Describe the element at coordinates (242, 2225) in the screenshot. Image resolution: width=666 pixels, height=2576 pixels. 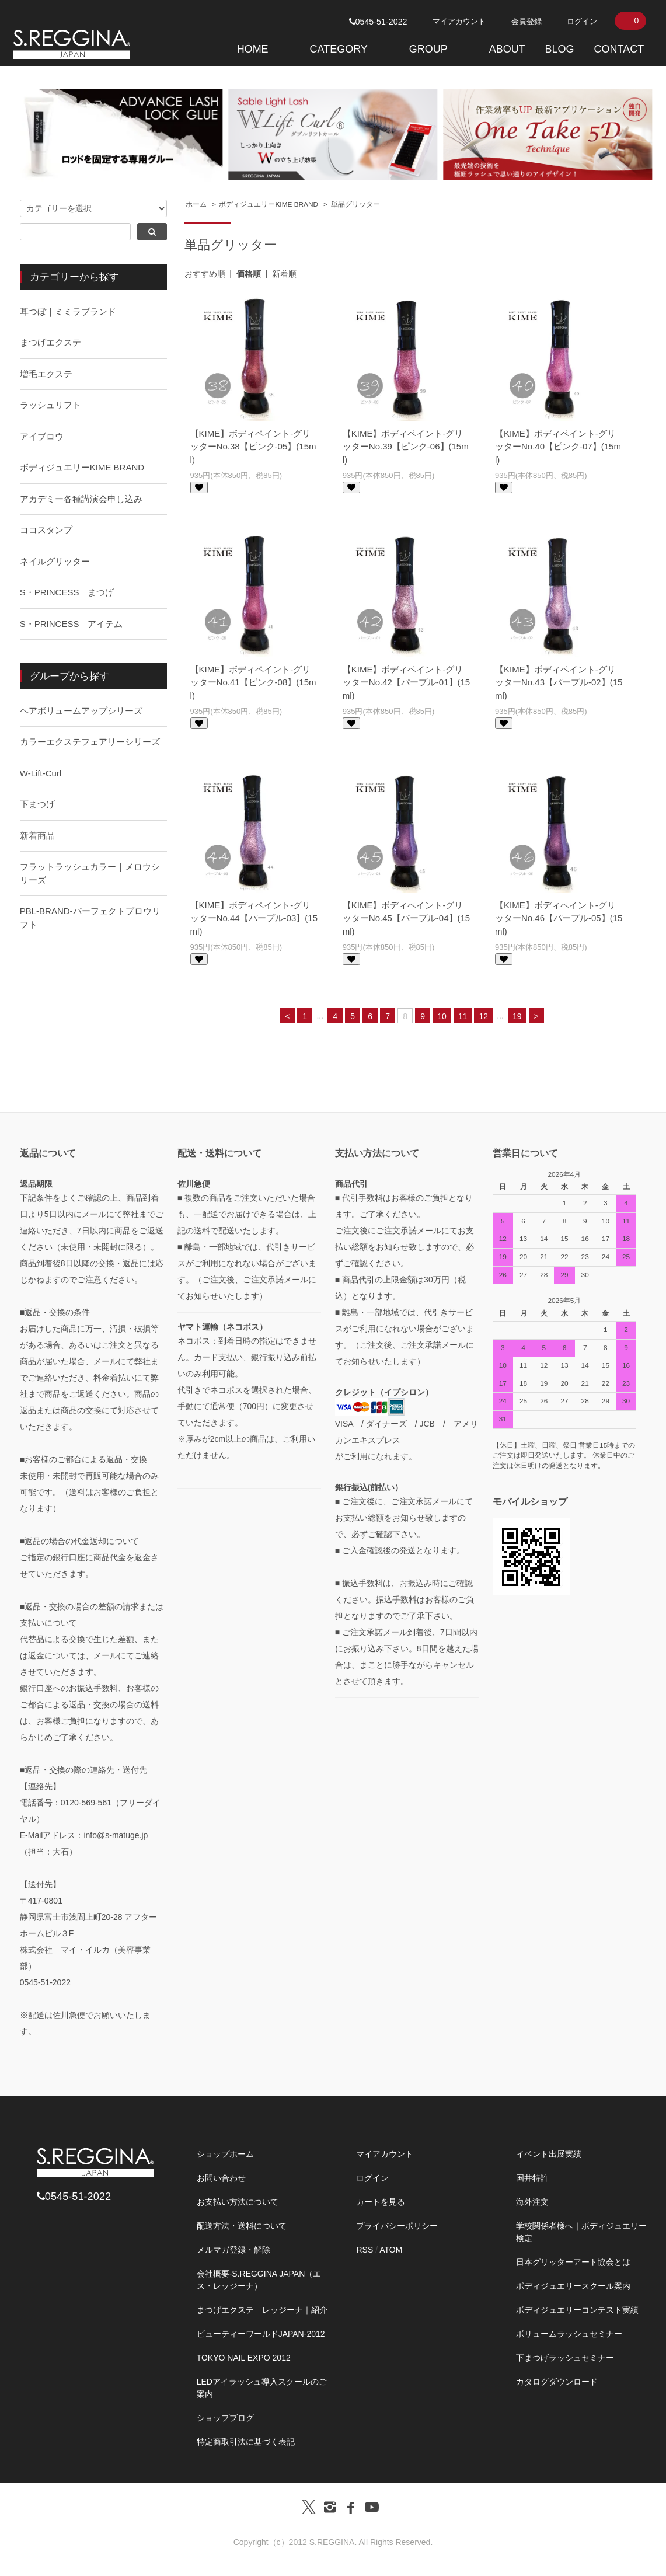
I see `配送方法・送料について` at that location.